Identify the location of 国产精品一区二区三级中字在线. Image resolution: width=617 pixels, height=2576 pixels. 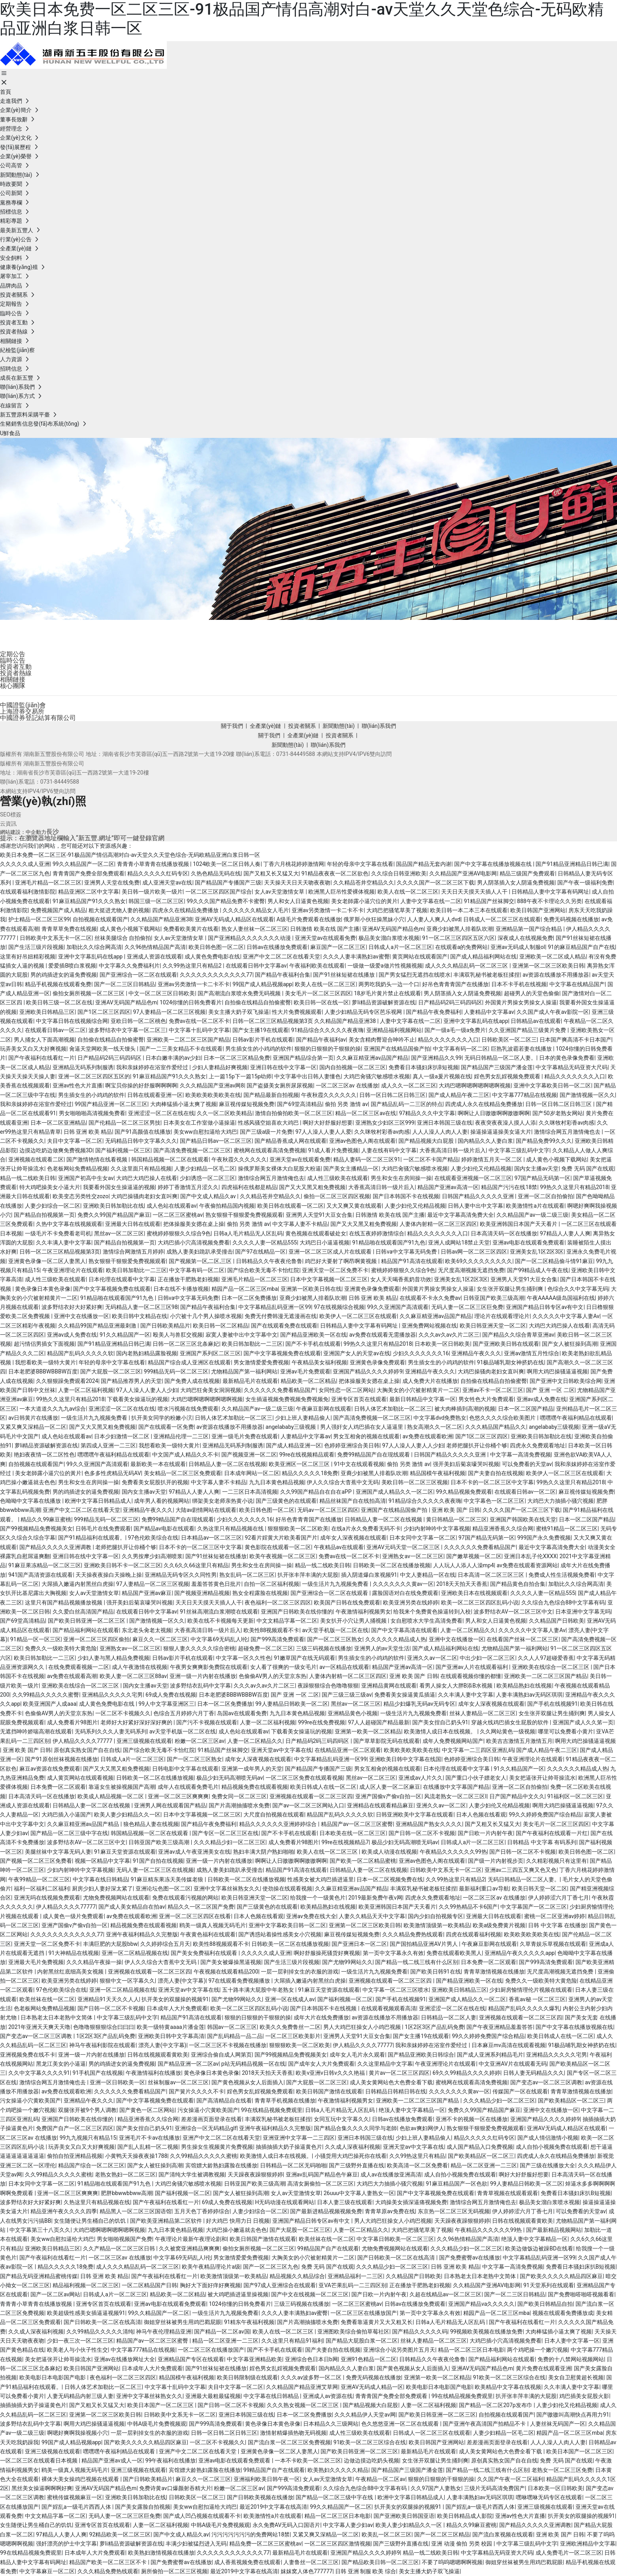
(69, 1833).